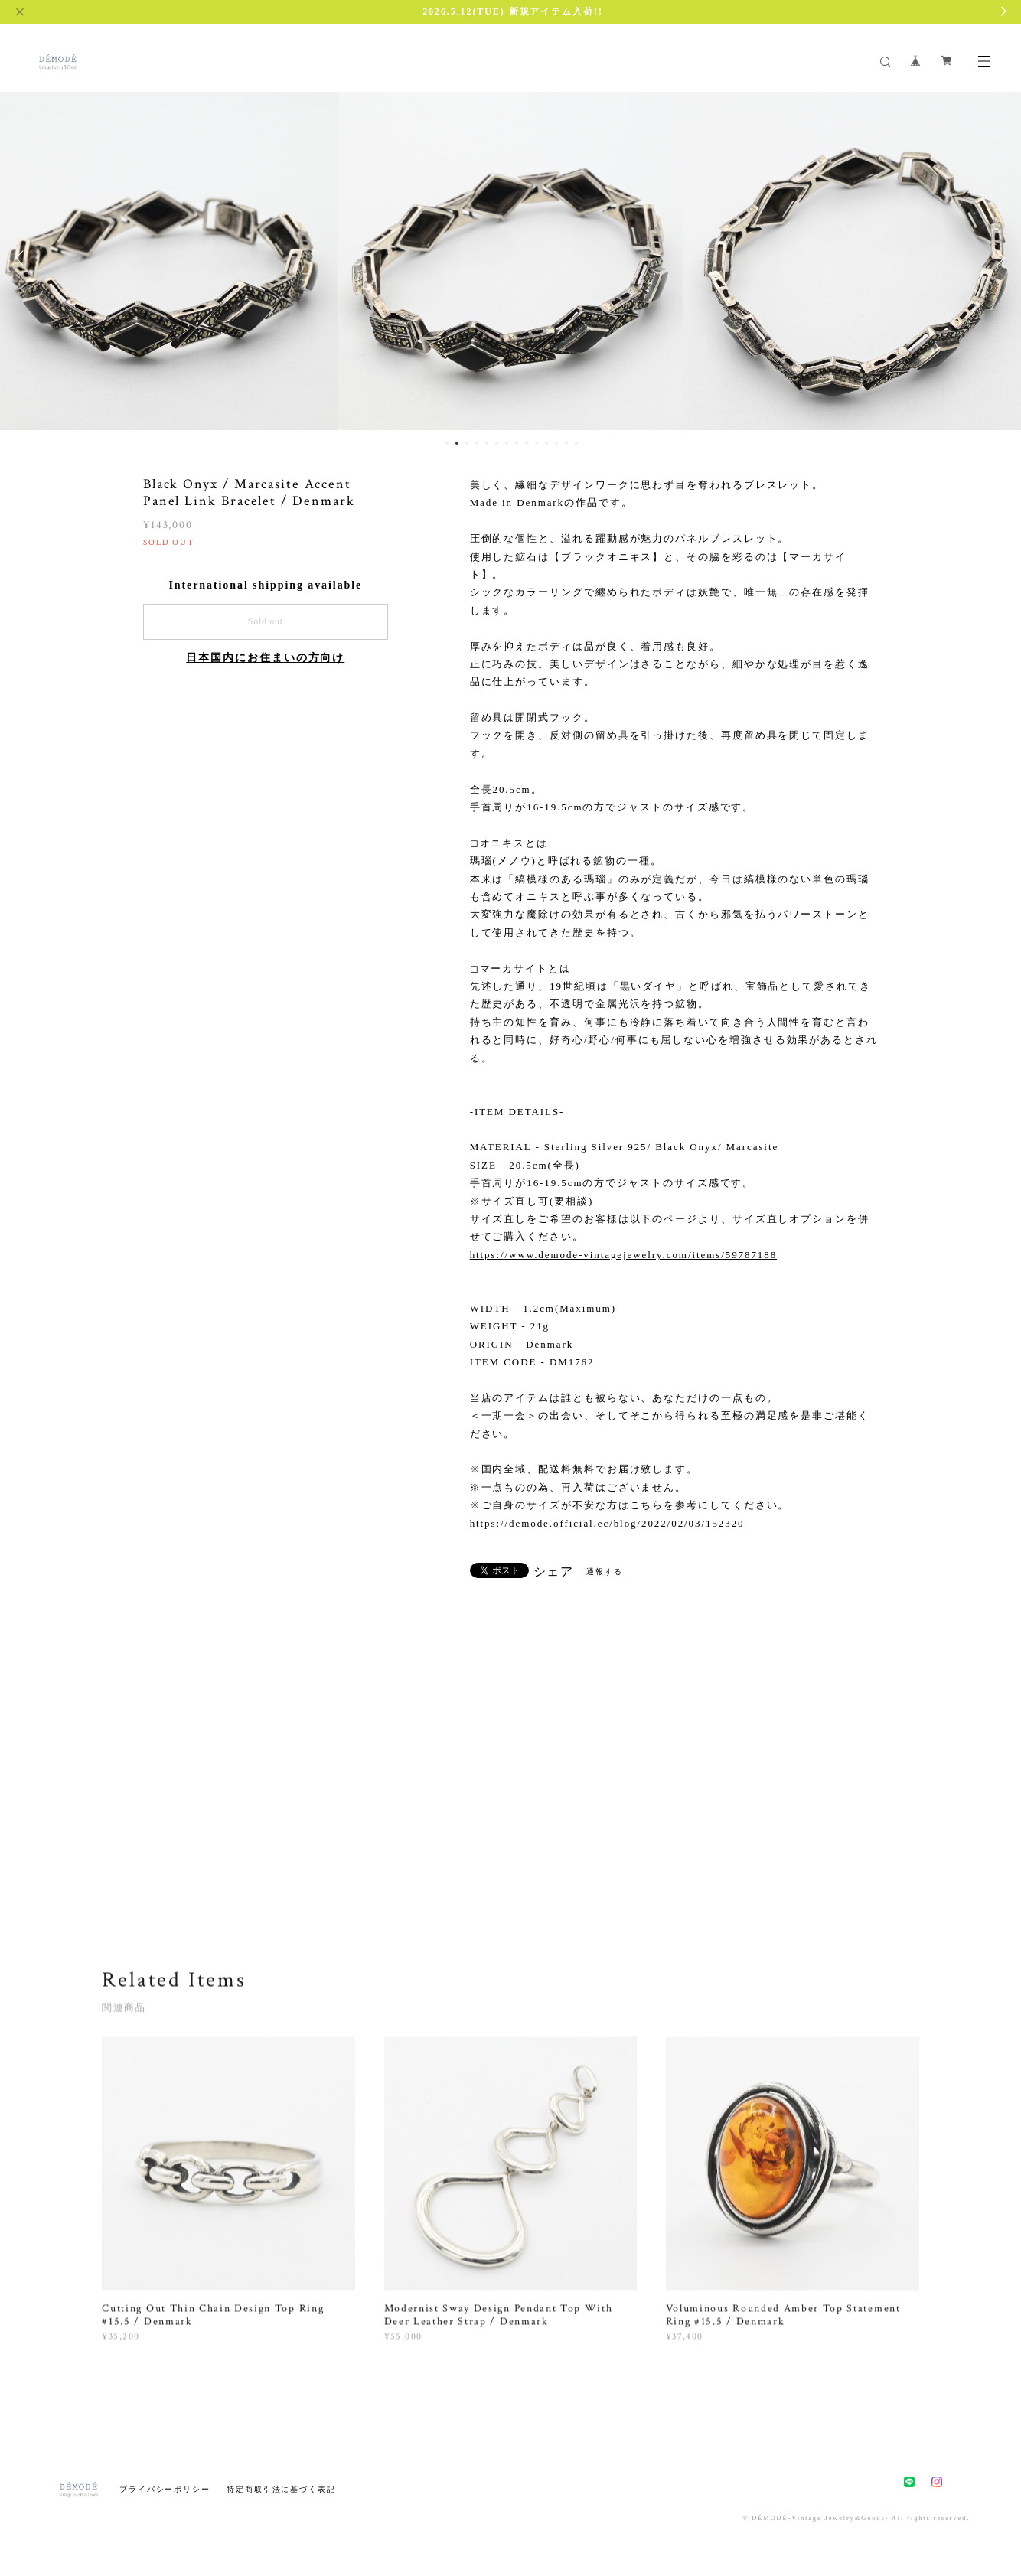  What do you see at coordinates (510, 258) in the screenshot?
I see `[option]` at bounding box center [510, 258].